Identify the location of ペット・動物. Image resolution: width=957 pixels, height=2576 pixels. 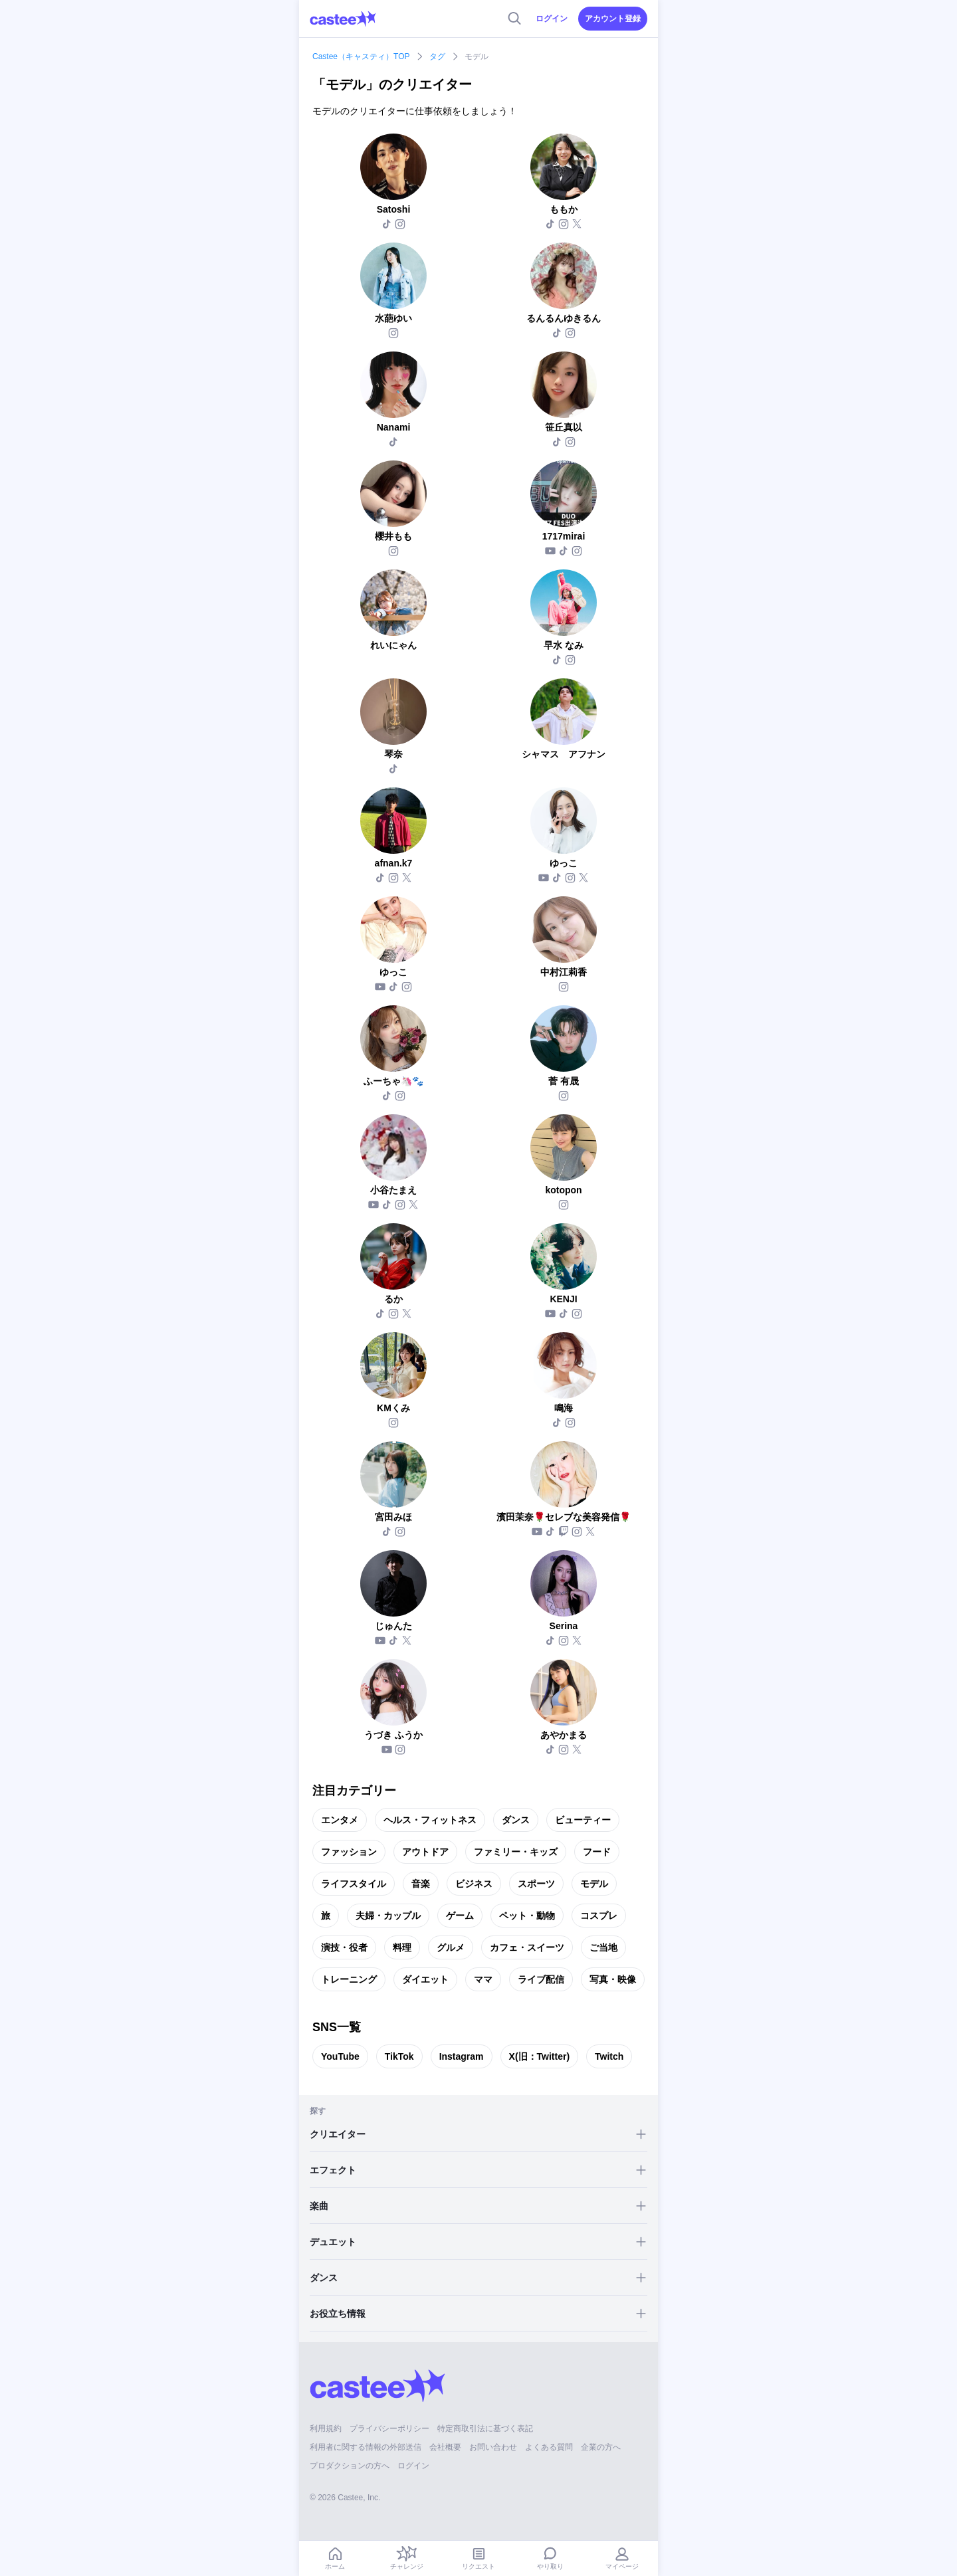
(527, 1915).